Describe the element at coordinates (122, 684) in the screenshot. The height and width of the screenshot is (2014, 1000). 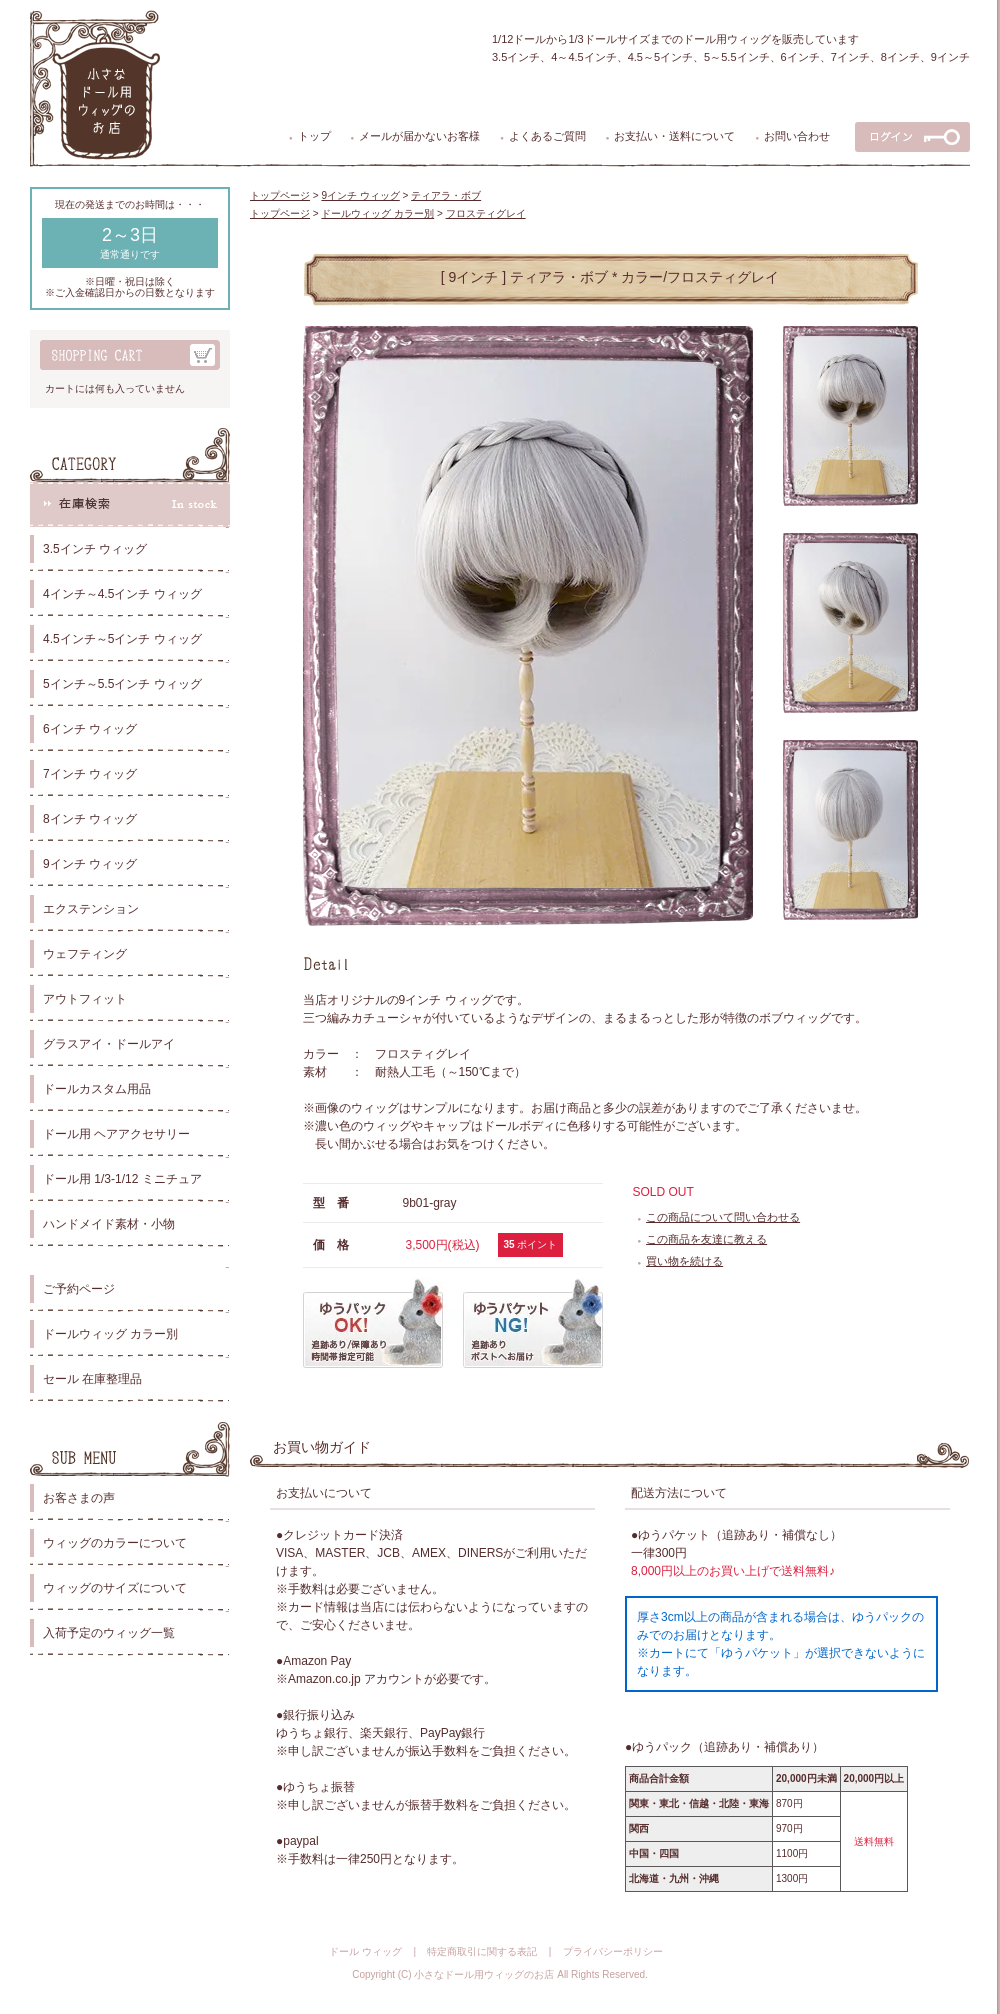
I see `5インチ～5.5インチ ウィッグ` at that location.